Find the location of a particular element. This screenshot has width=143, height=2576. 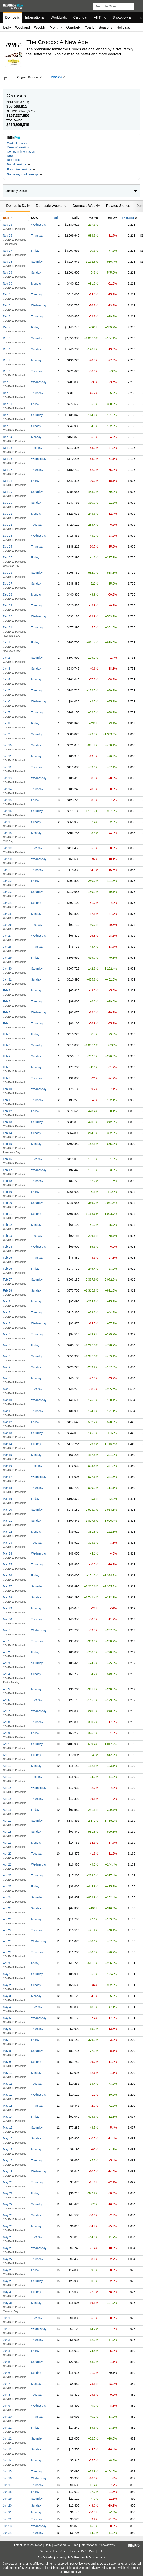

Jun 14 is located at coordinates (7, 2460).